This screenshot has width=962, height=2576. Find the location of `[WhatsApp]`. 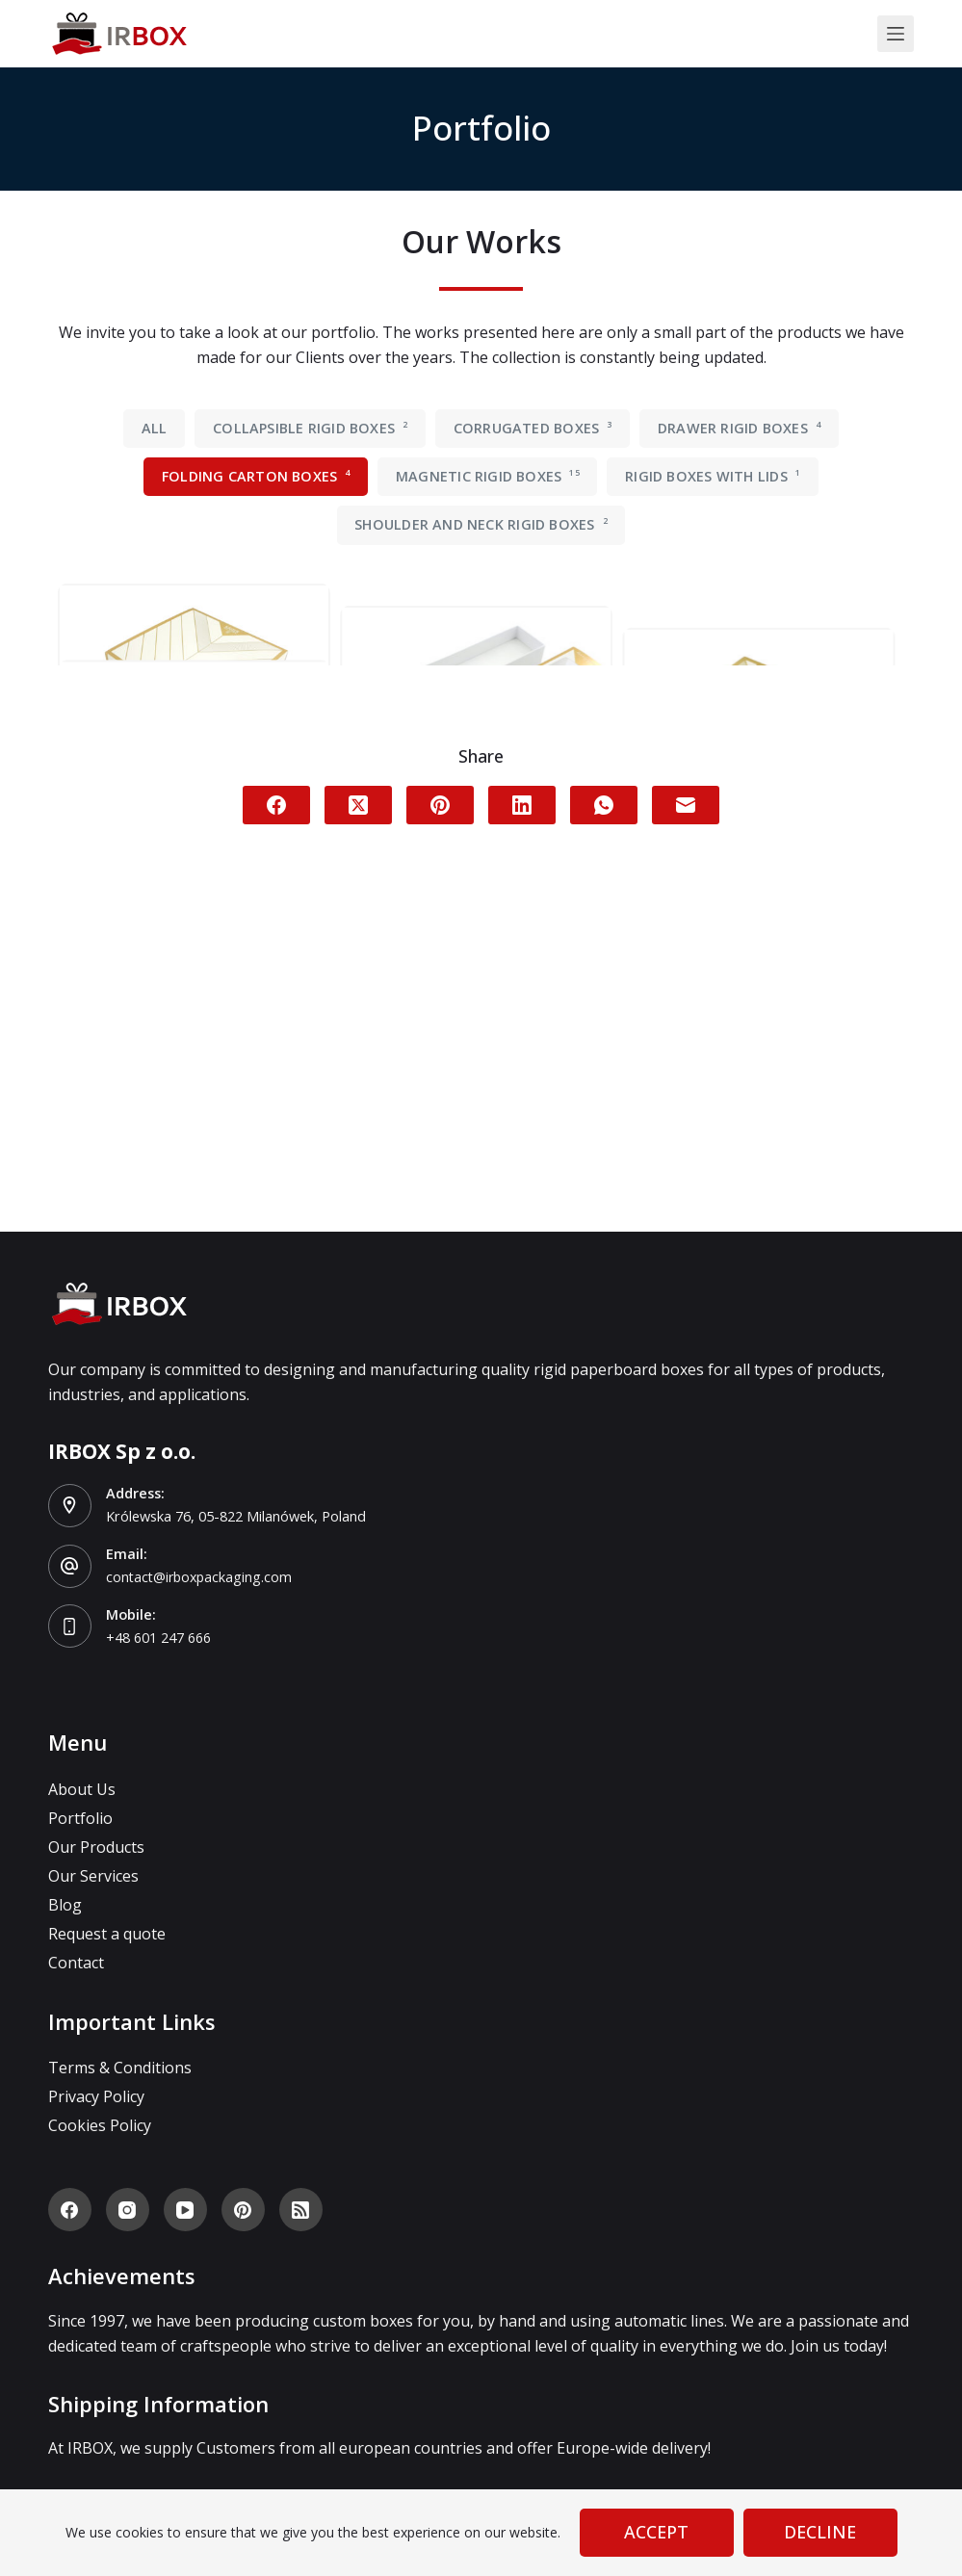

[WhatsApp] is located at coordinates (603, 1164).